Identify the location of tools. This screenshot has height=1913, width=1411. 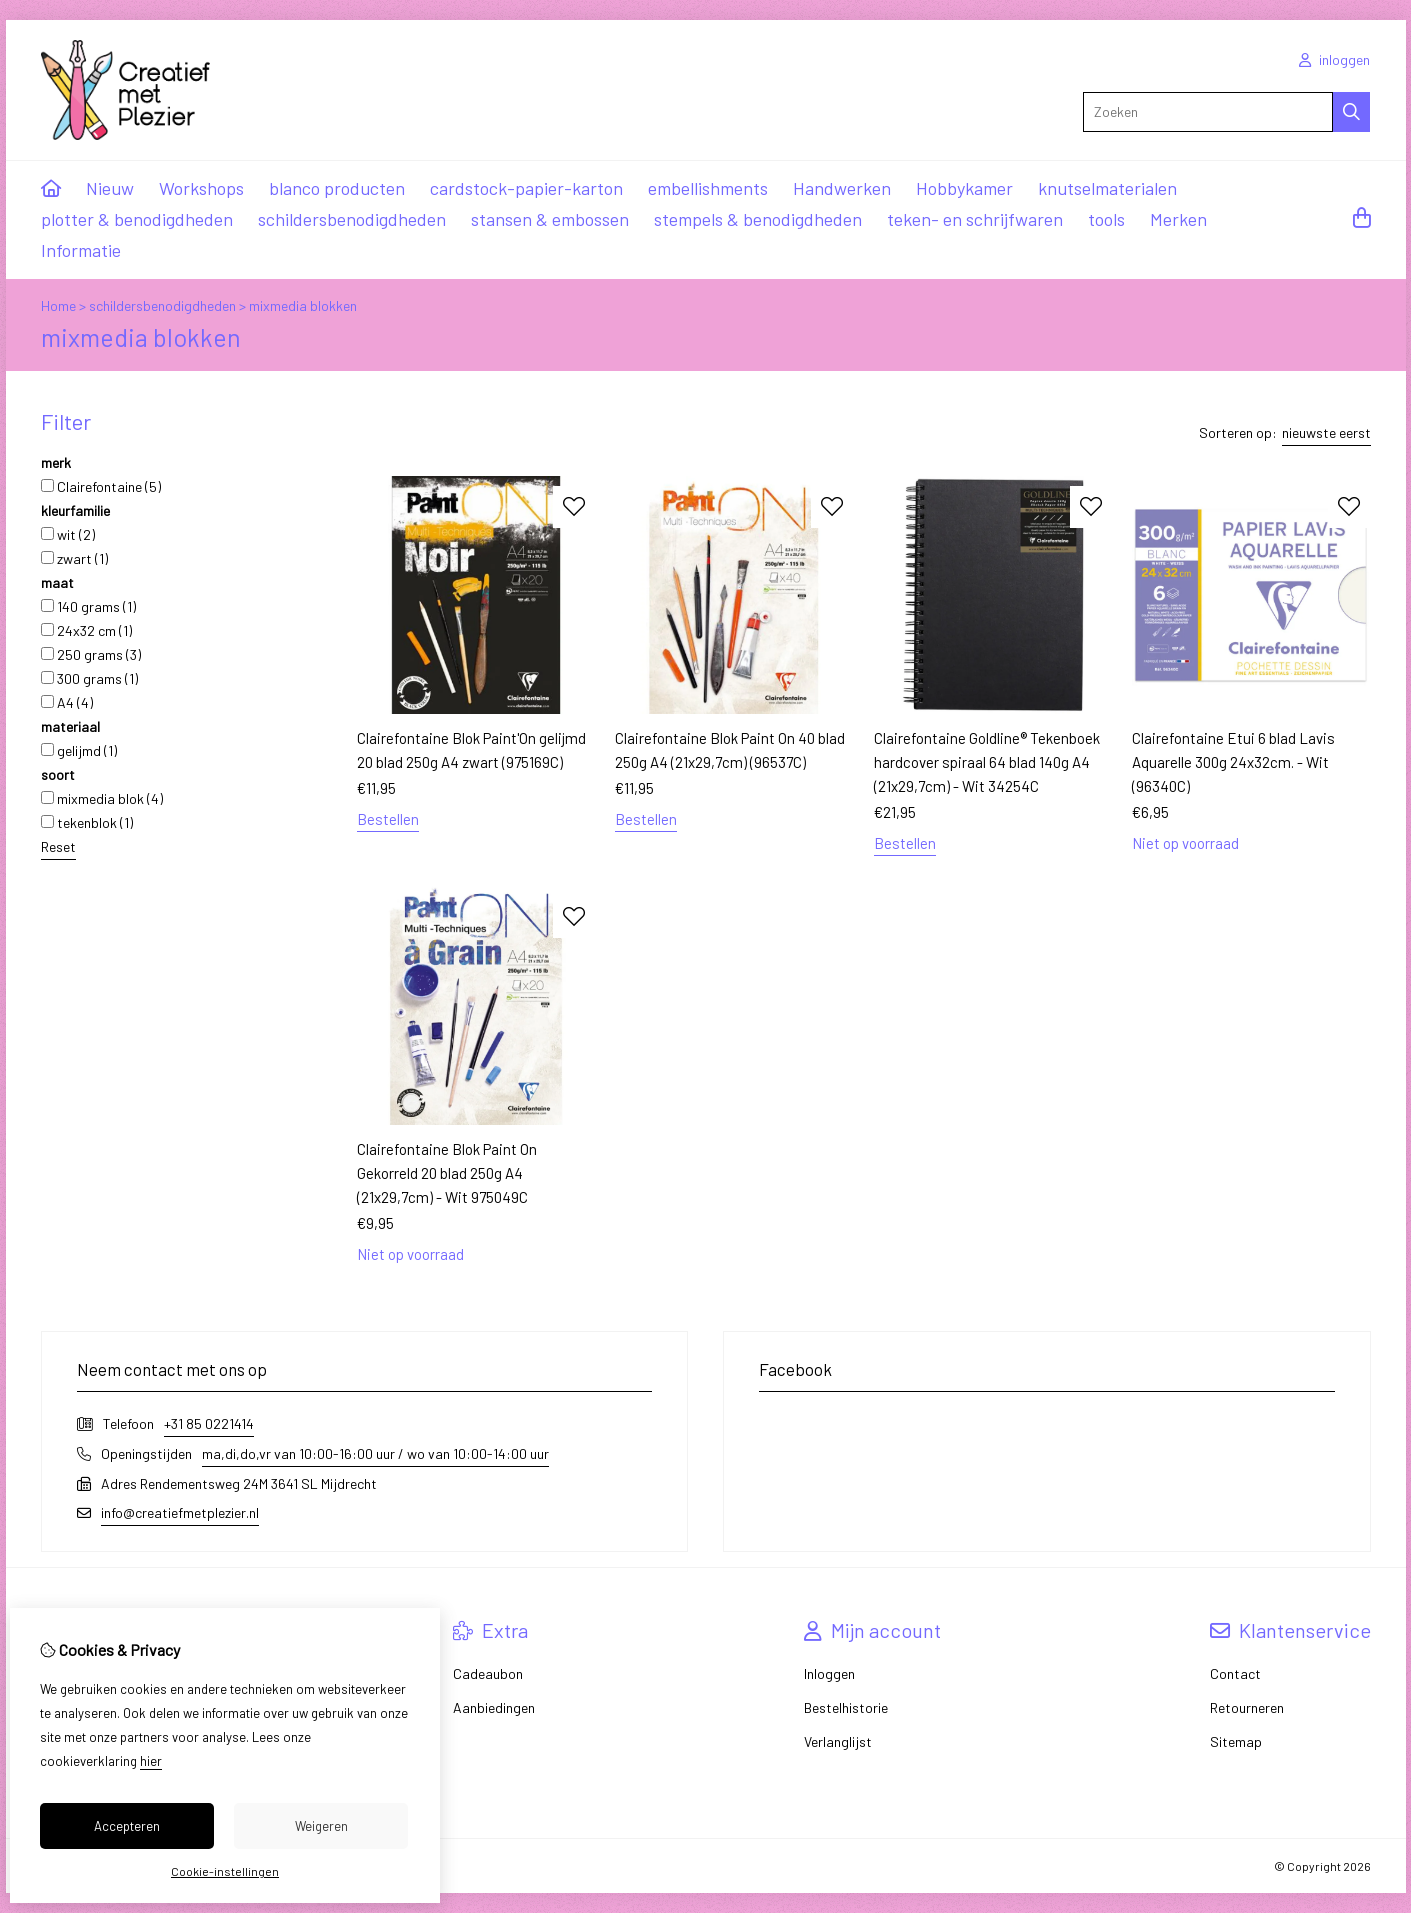
(1106, 219).